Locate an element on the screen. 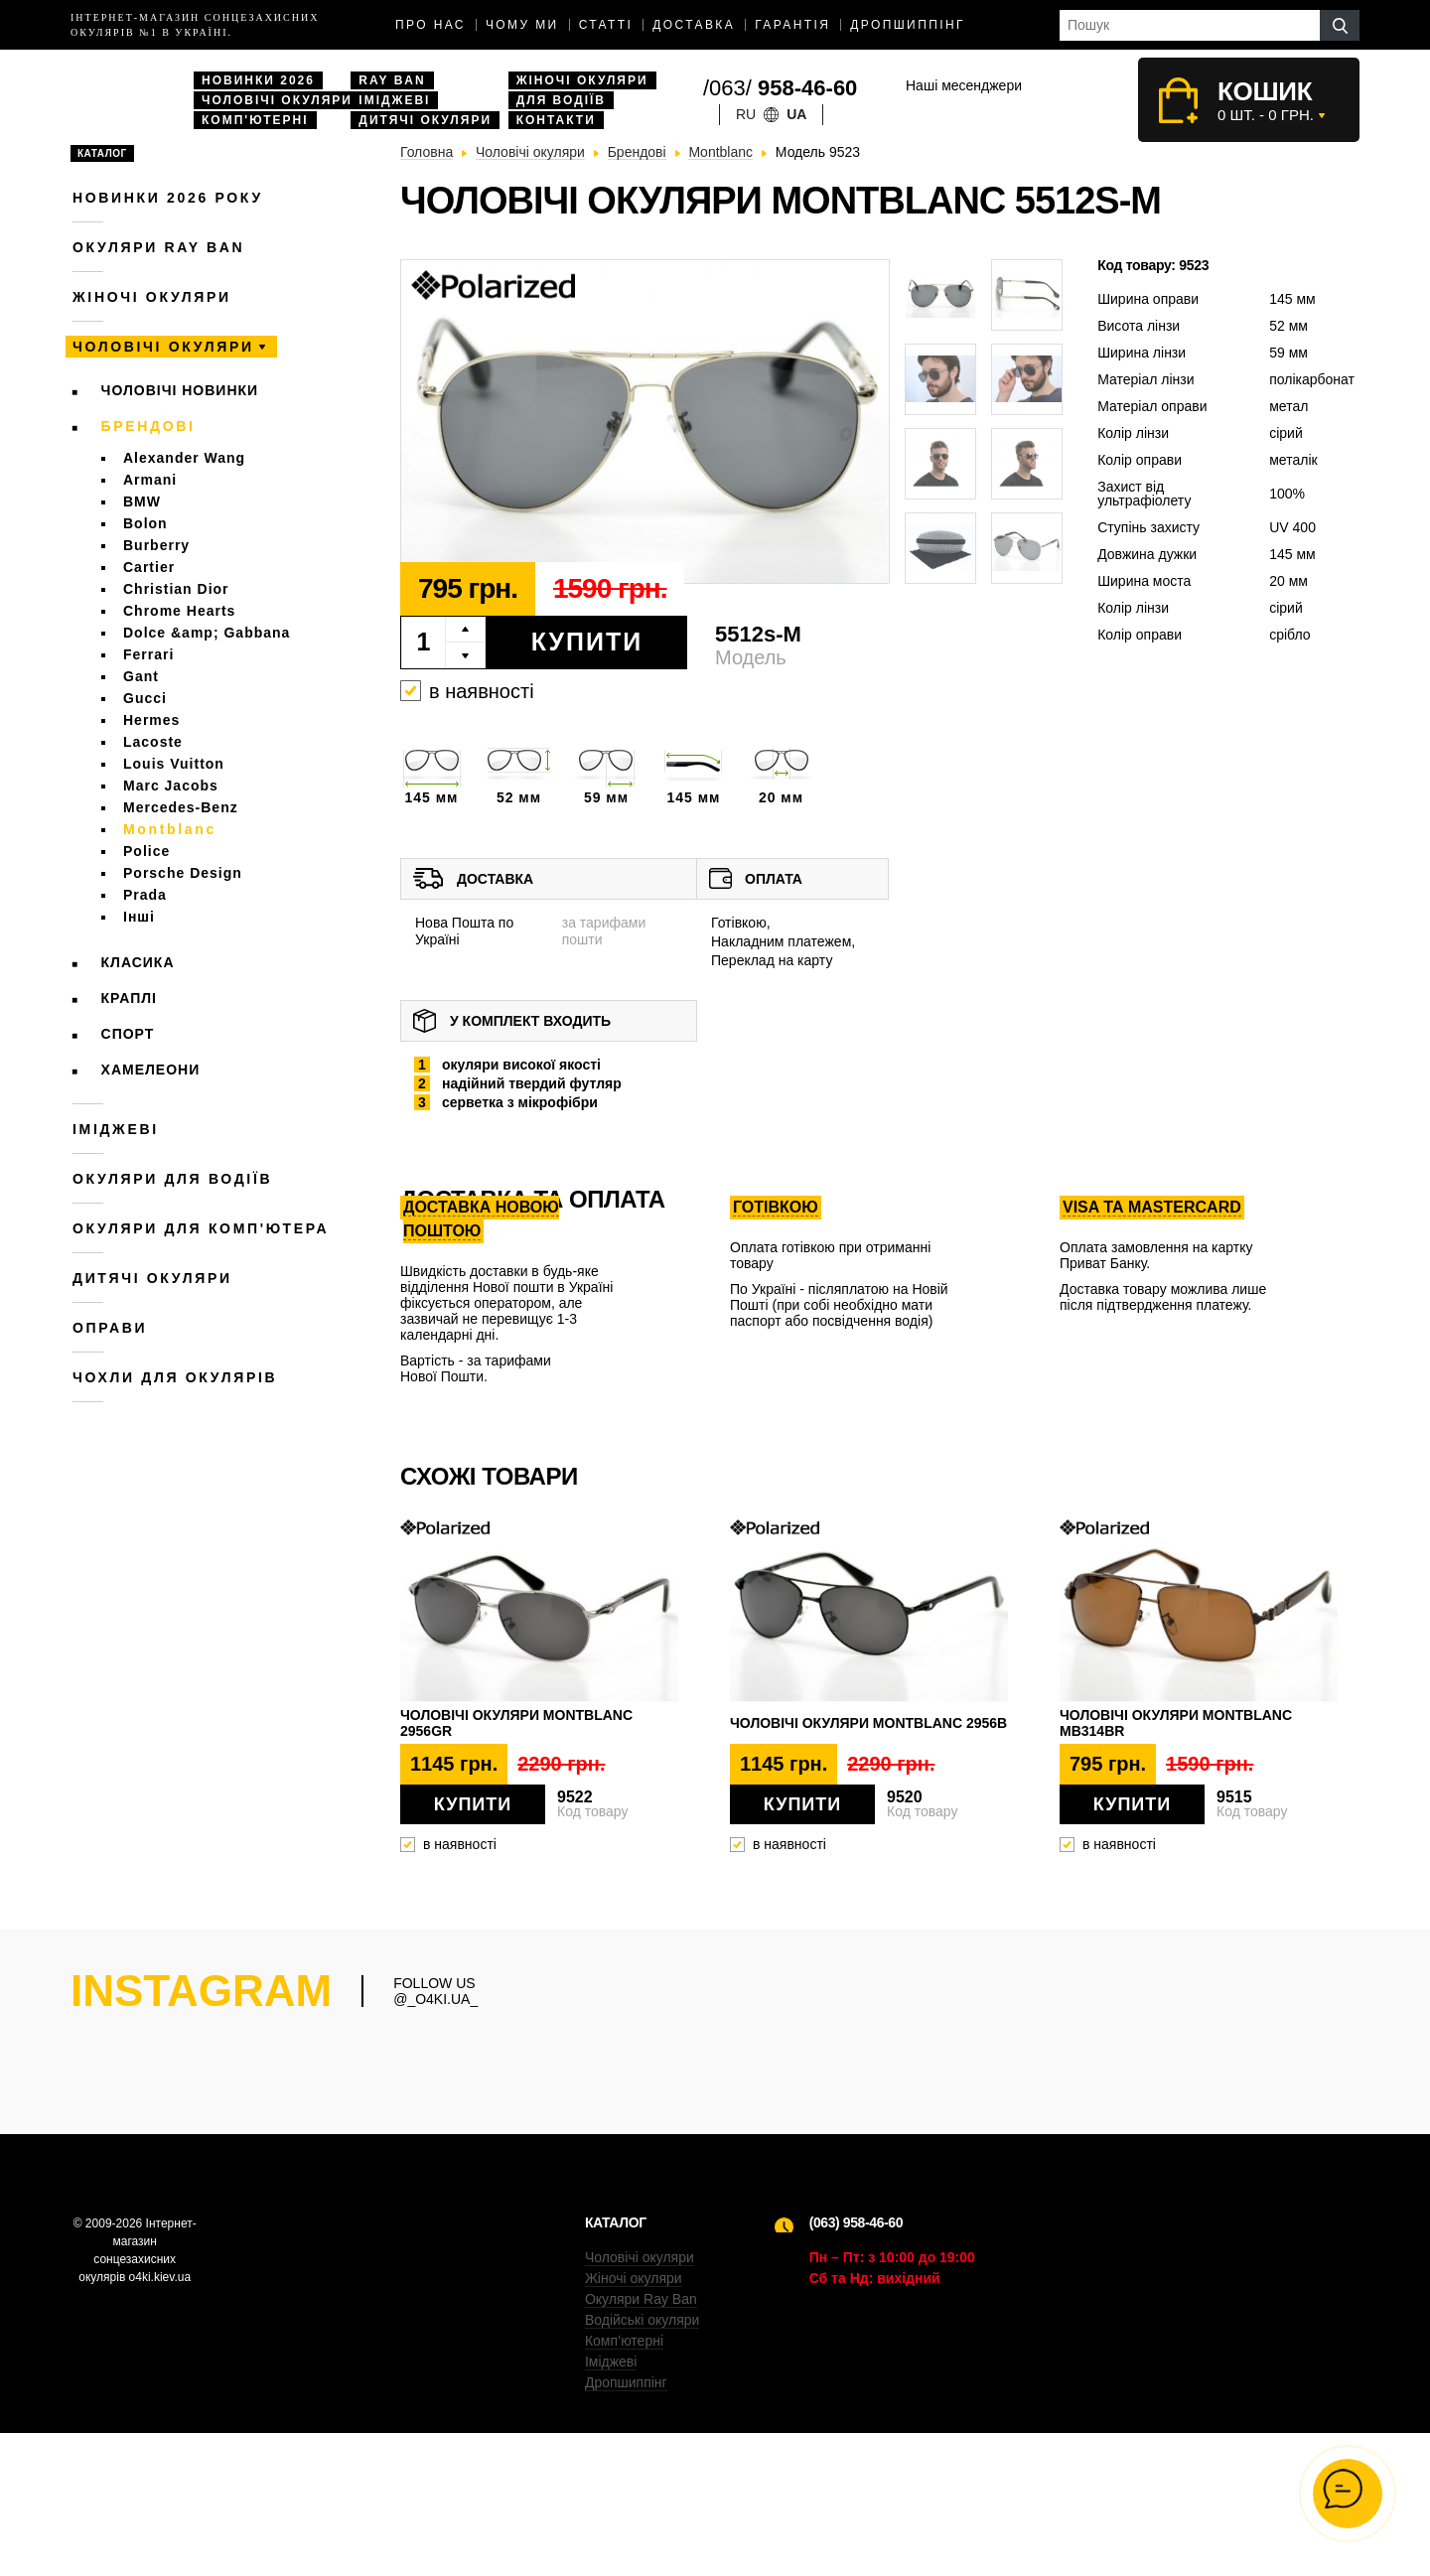 This screenshot has height=2576, width=1430. Lacoste is located at coordinates (153, 742).